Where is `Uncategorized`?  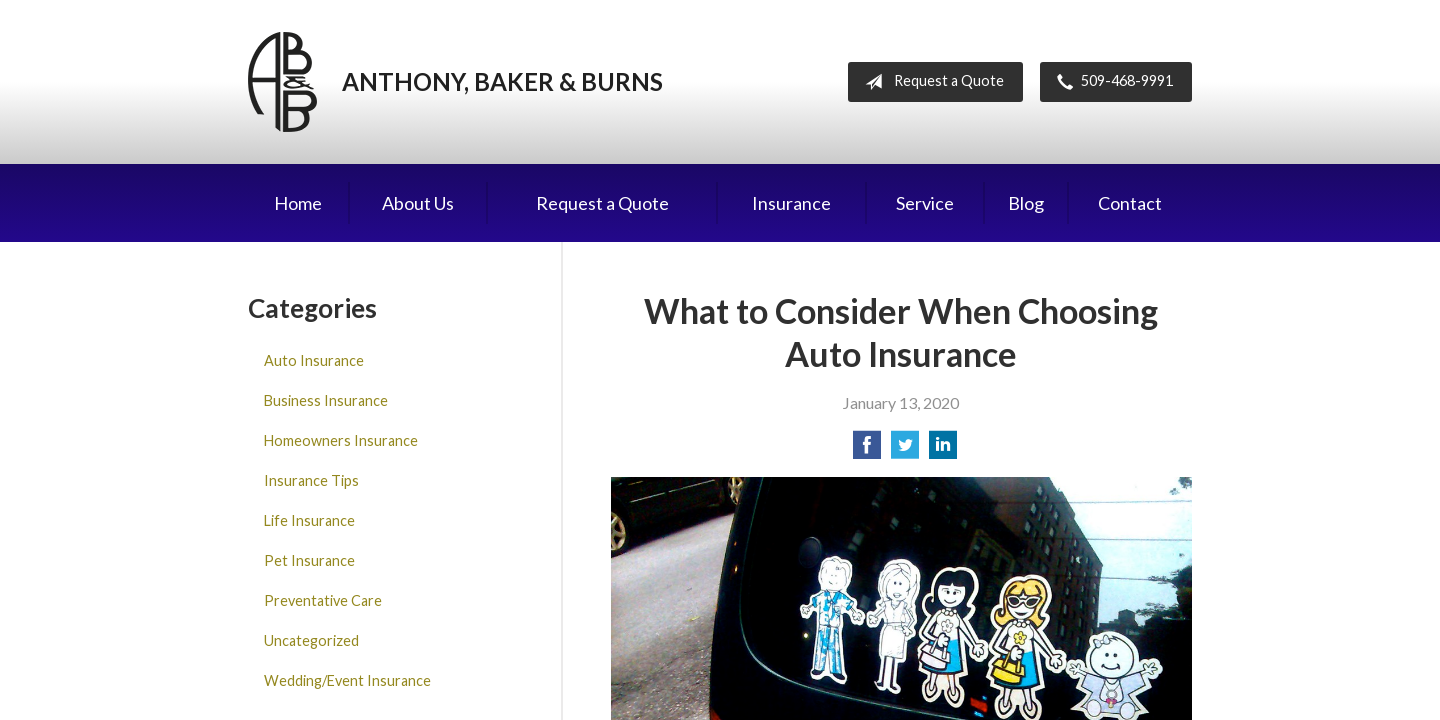
Uncategorized is located at coordinates (311, 640).